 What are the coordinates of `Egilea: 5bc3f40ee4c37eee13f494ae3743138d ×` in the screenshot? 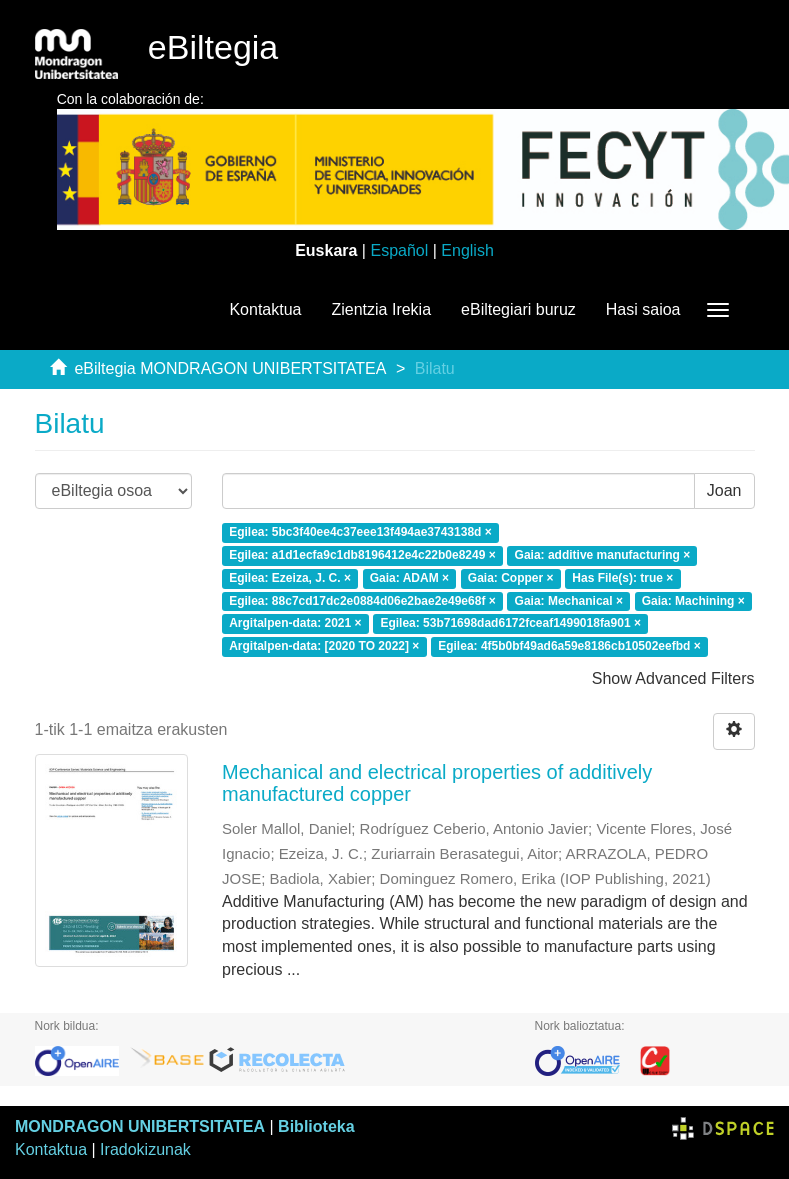 It's located at (360, 532).